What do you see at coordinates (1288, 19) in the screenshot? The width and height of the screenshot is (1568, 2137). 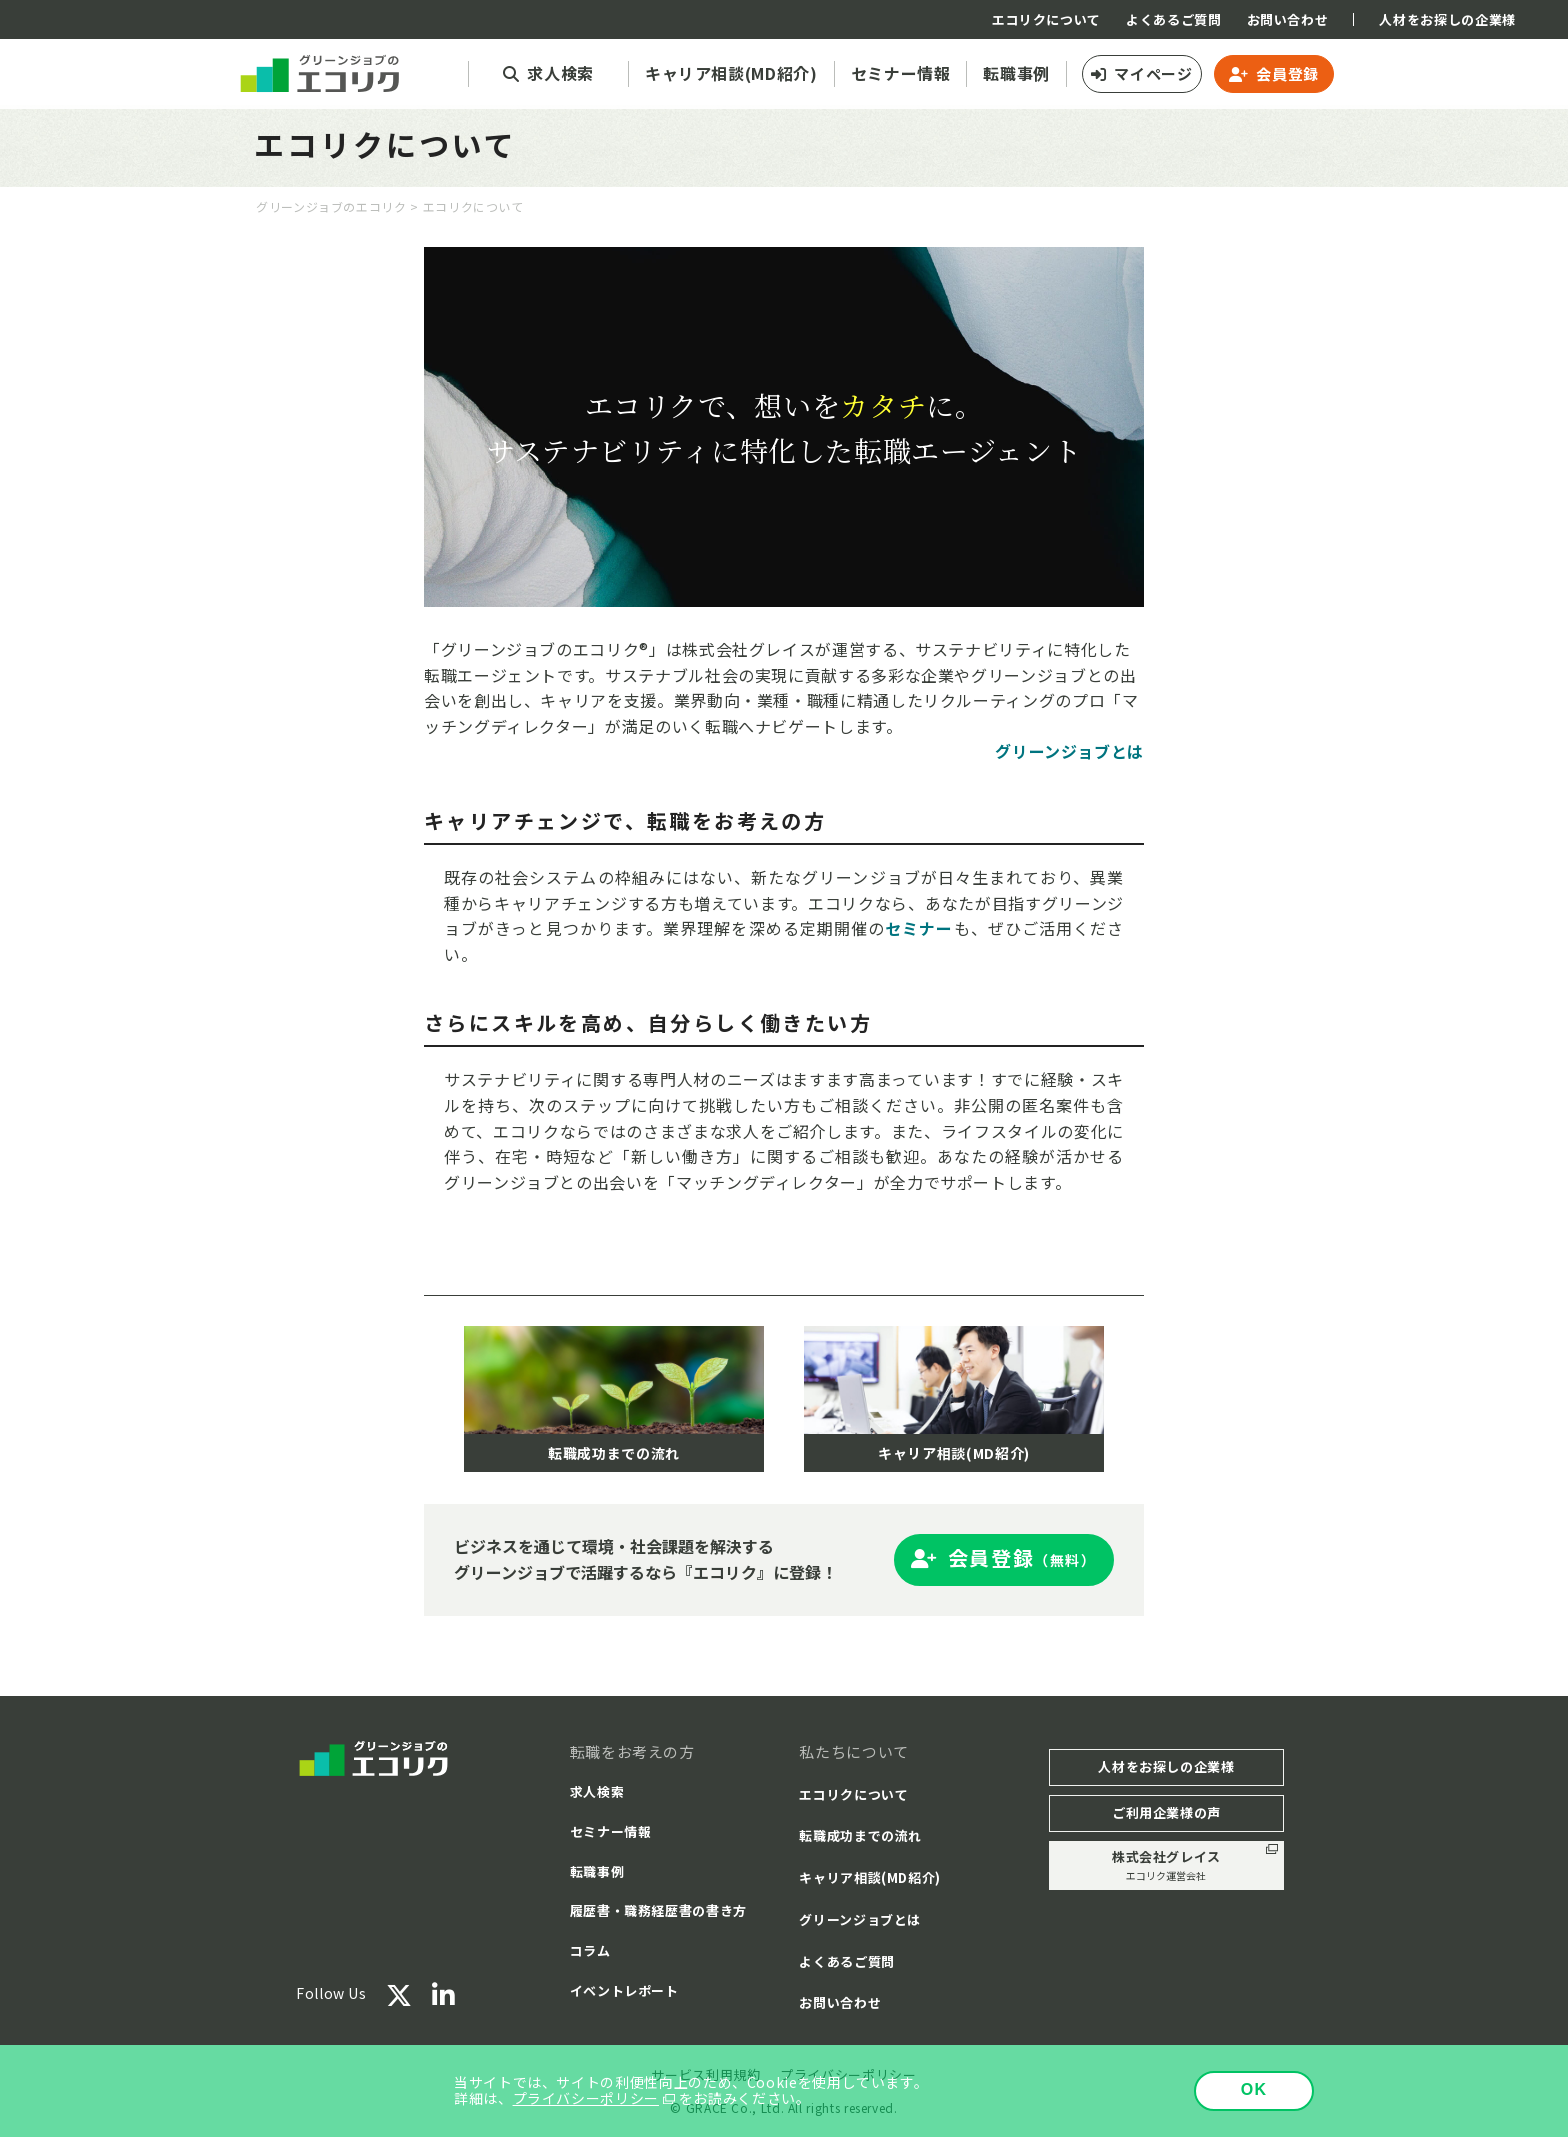 I see `お問い合わせ` at bounding box center [1288, 19].